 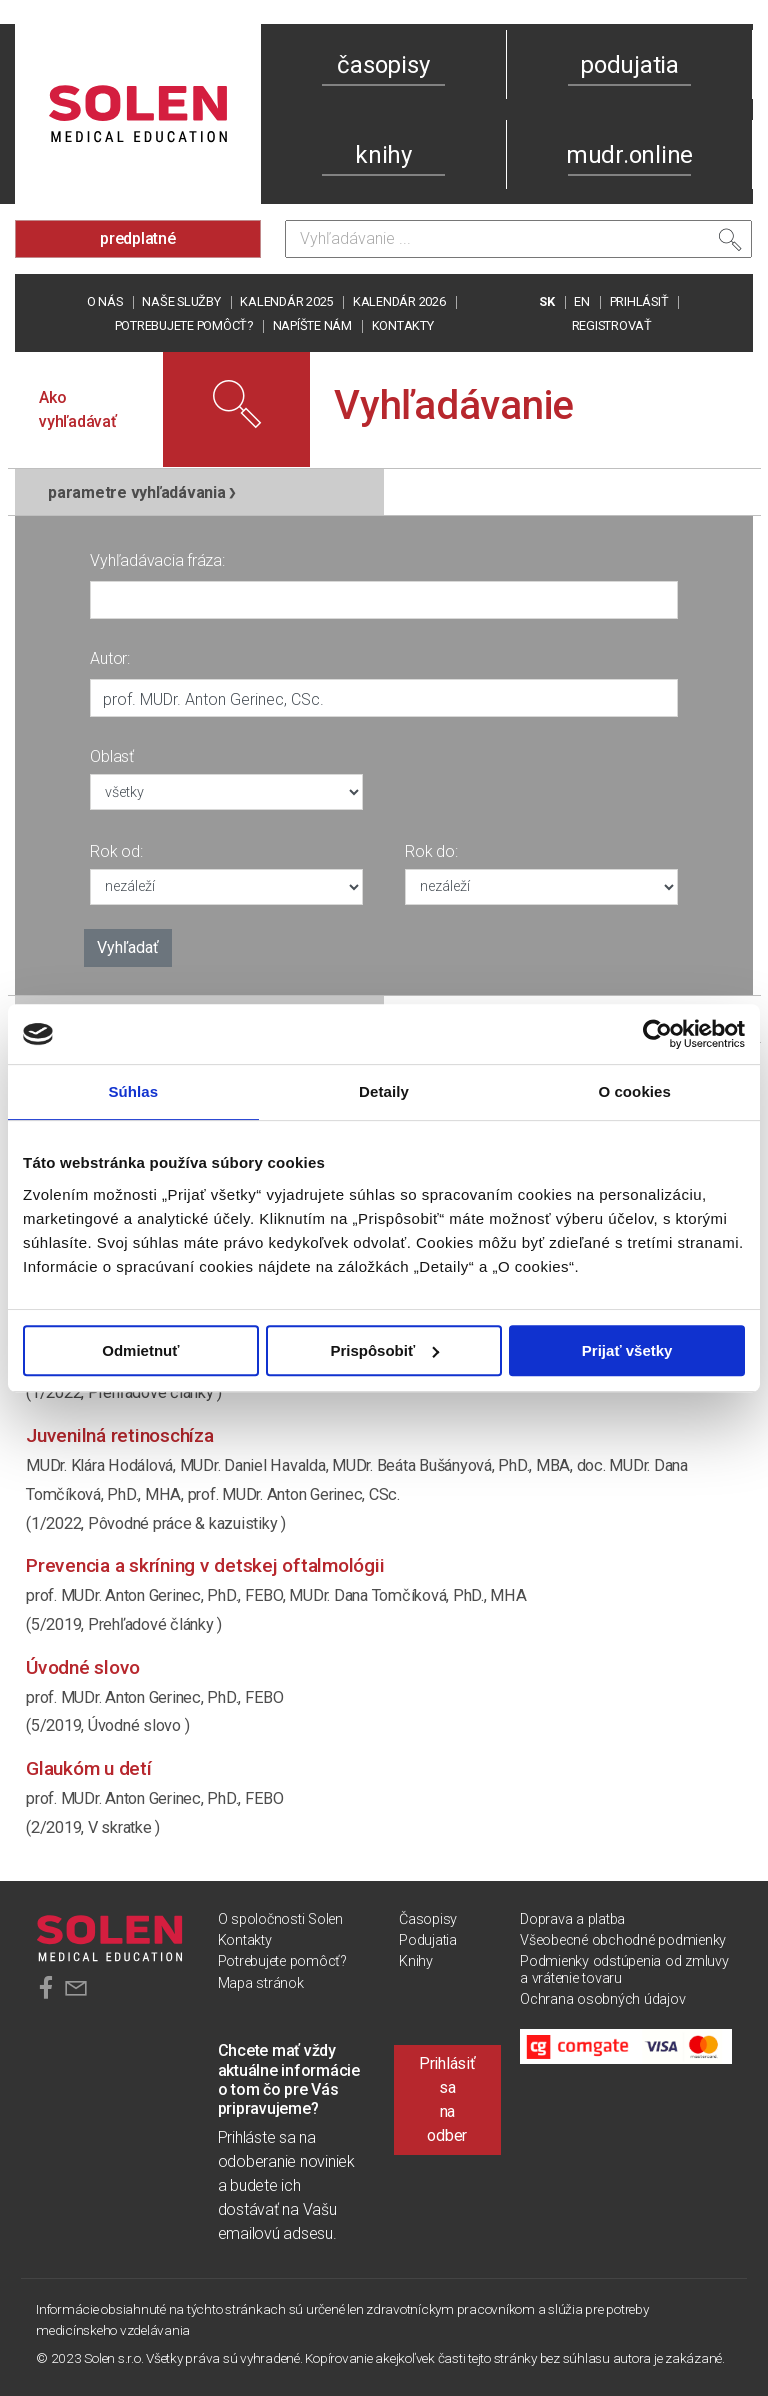 I want to click on Súhlas [tab], so click(x=133, y=1091).